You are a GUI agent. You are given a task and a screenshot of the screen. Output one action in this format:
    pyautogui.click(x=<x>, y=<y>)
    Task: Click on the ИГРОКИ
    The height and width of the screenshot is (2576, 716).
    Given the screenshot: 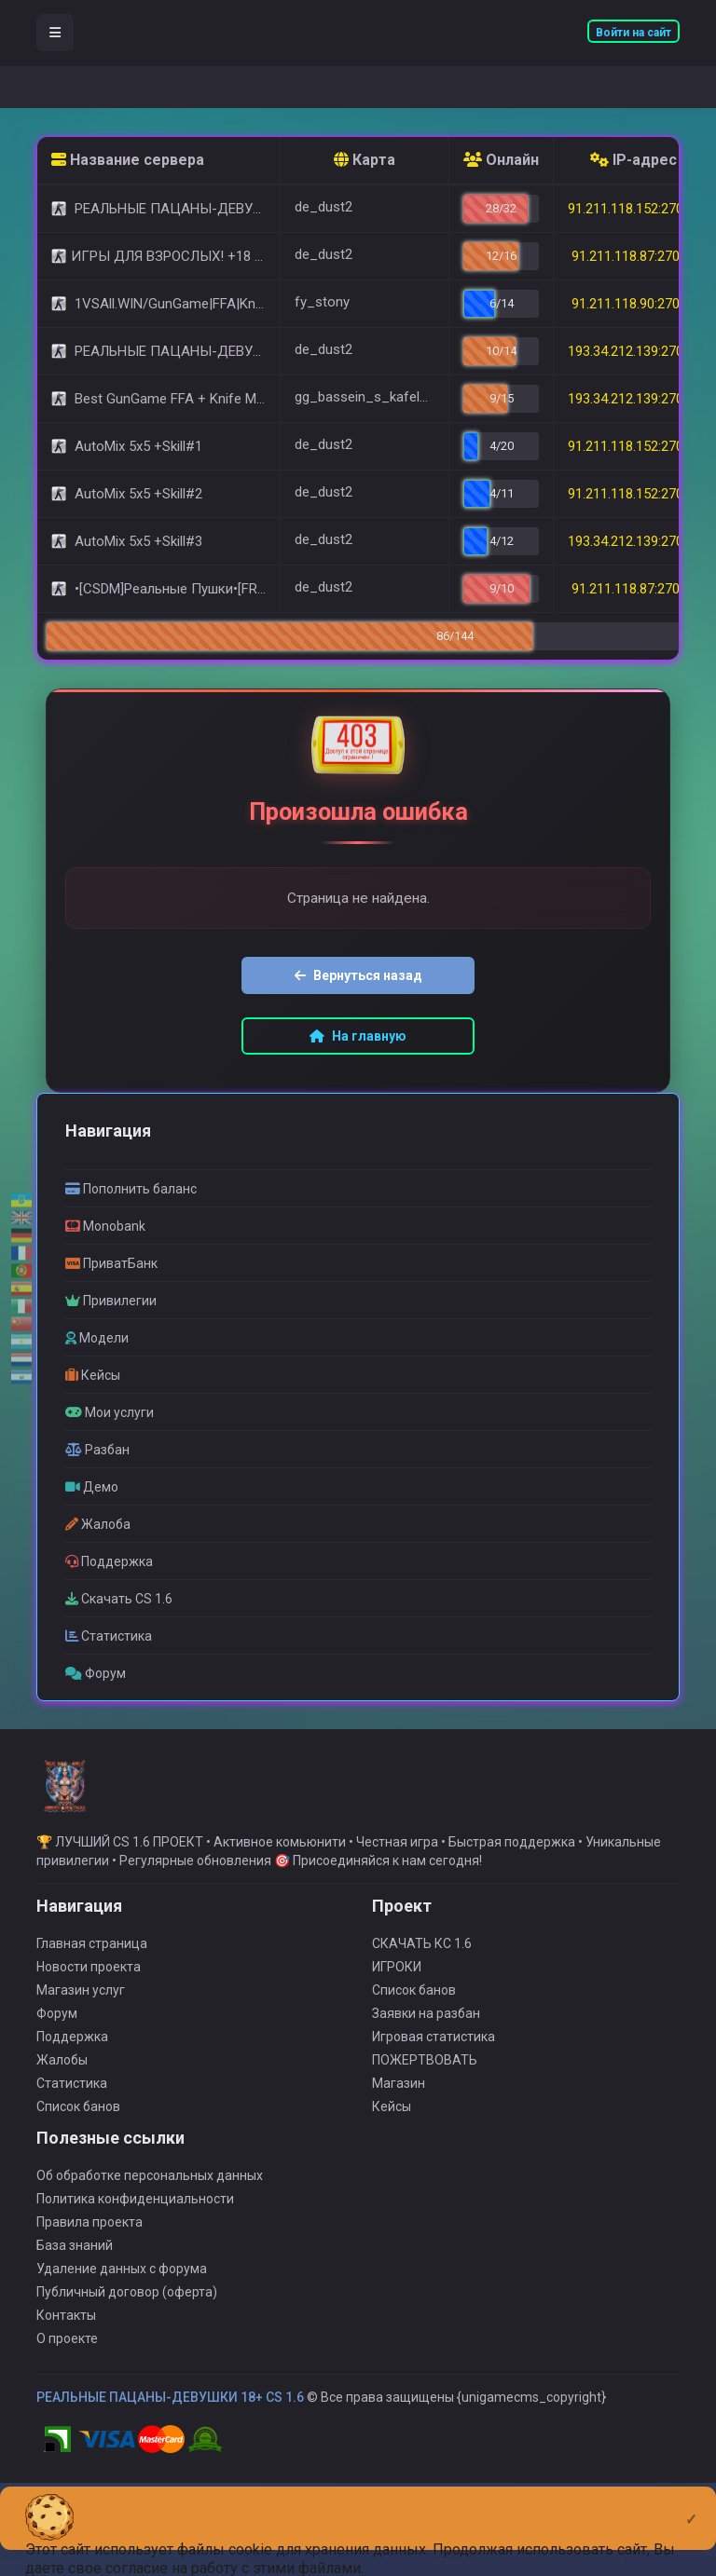 What is the action you would take?
    pyautogui.click(x=396, y=2014)
    